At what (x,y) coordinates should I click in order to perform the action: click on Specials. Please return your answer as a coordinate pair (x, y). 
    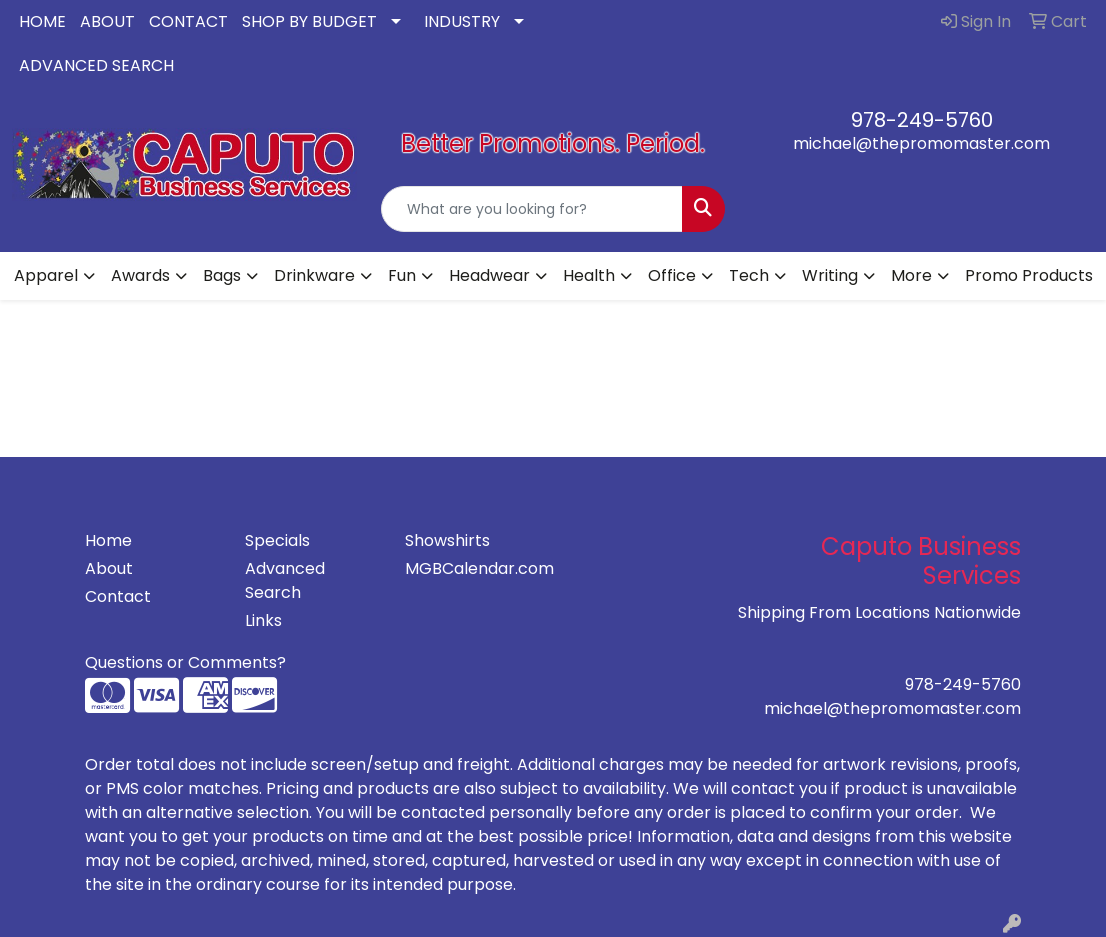
    Looking at the image, I should click on (277, 540).